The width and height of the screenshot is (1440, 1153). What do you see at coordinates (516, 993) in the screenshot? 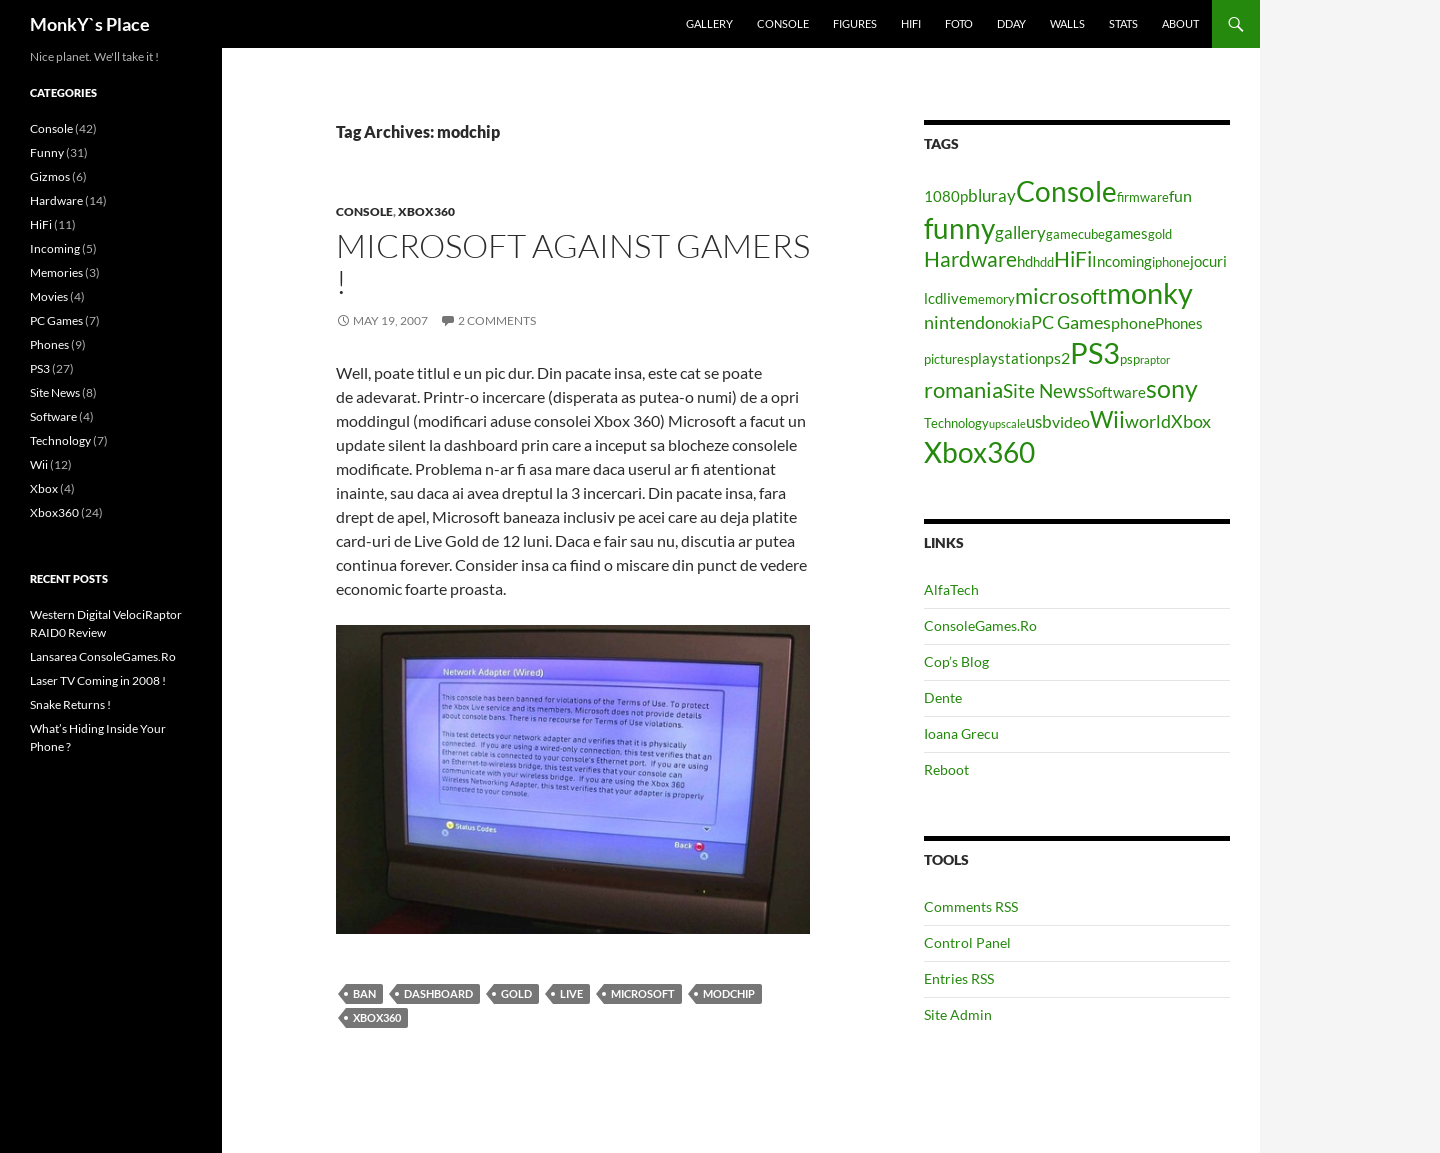
I see `gold` at bounding box center [516, 993].